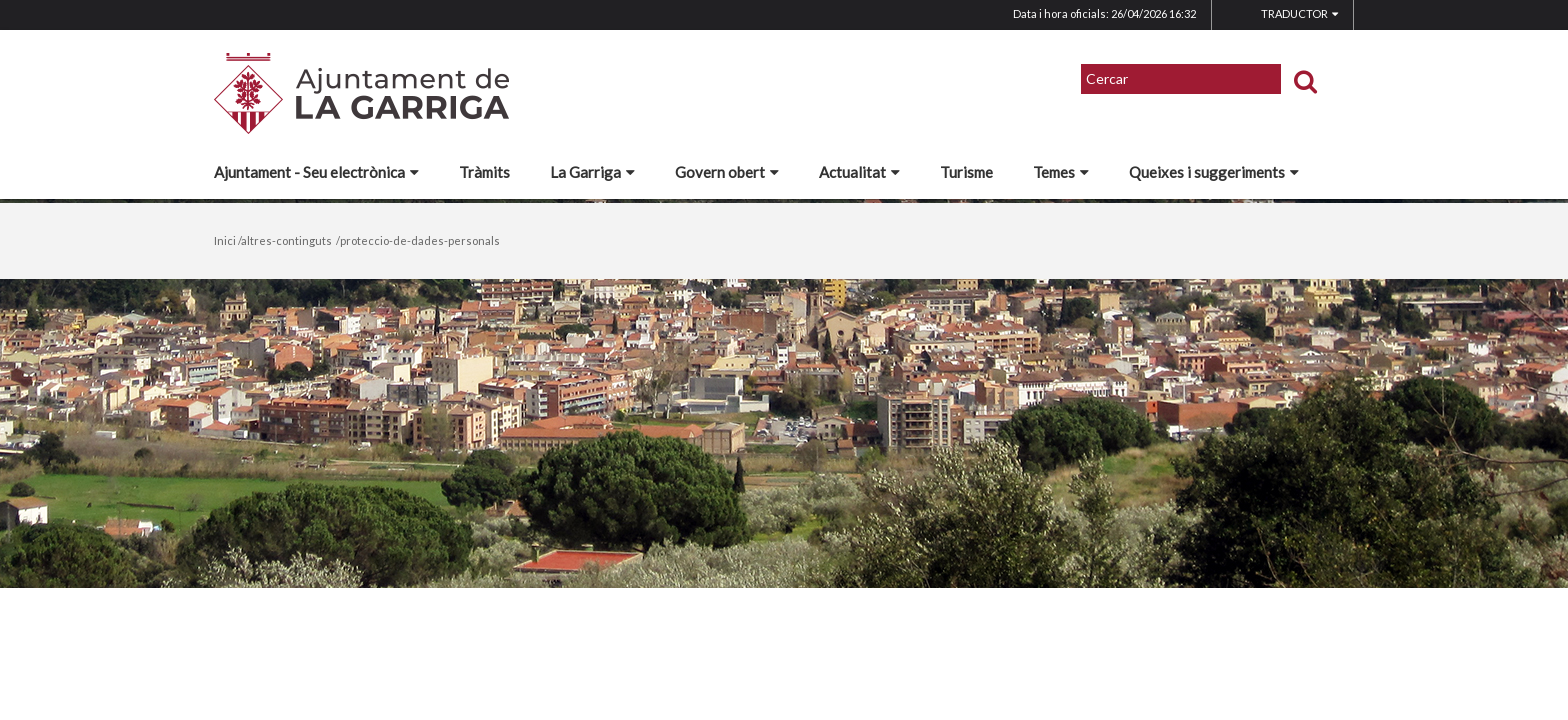  What do you see at coordinates (316, 172) in the screenshot?
I see `Ajuntament - Seu electrònica` at bounding box center [316, 172].